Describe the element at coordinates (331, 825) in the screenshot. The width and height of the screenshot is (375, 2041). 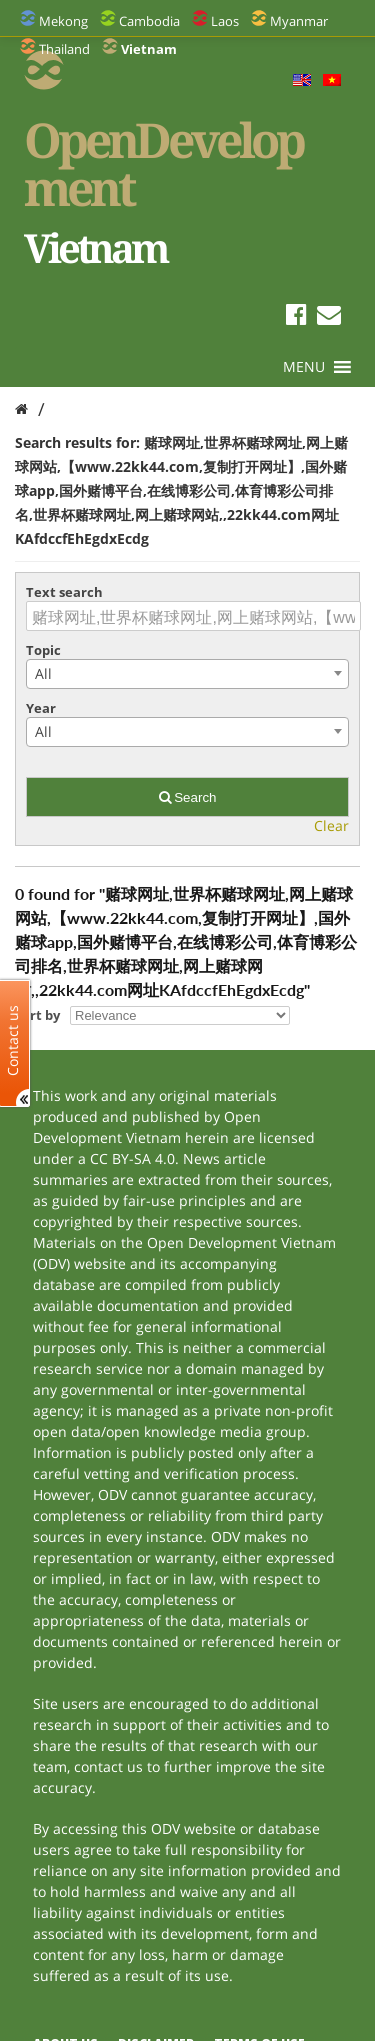
I see `Clear` at that location.